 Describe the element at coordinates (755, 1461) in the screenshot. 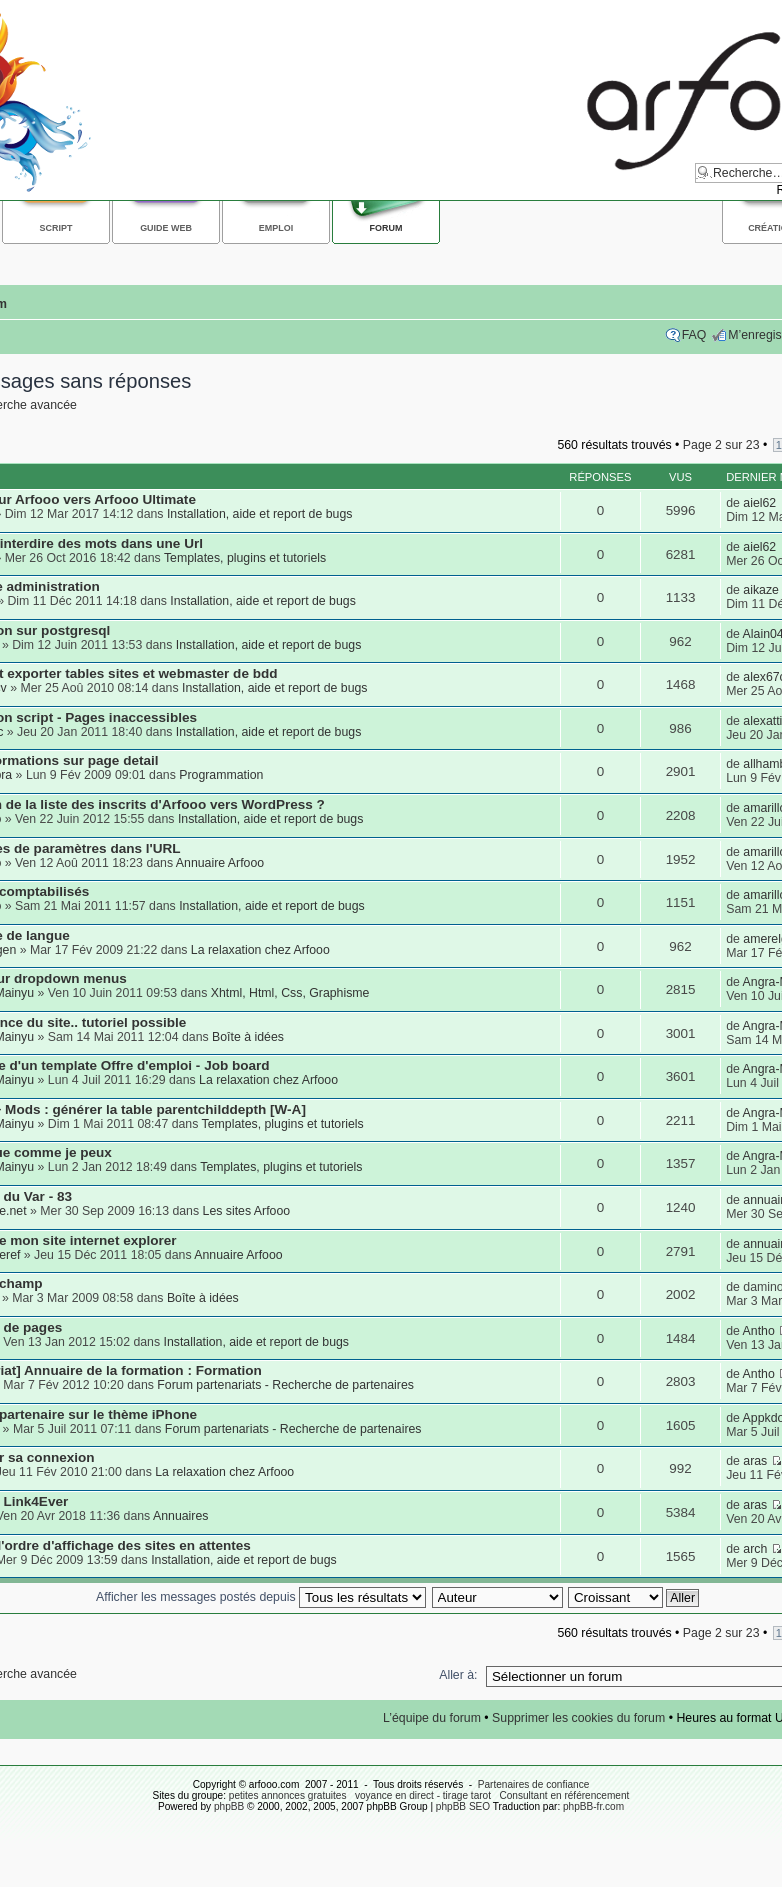

I see `aras` at that location.